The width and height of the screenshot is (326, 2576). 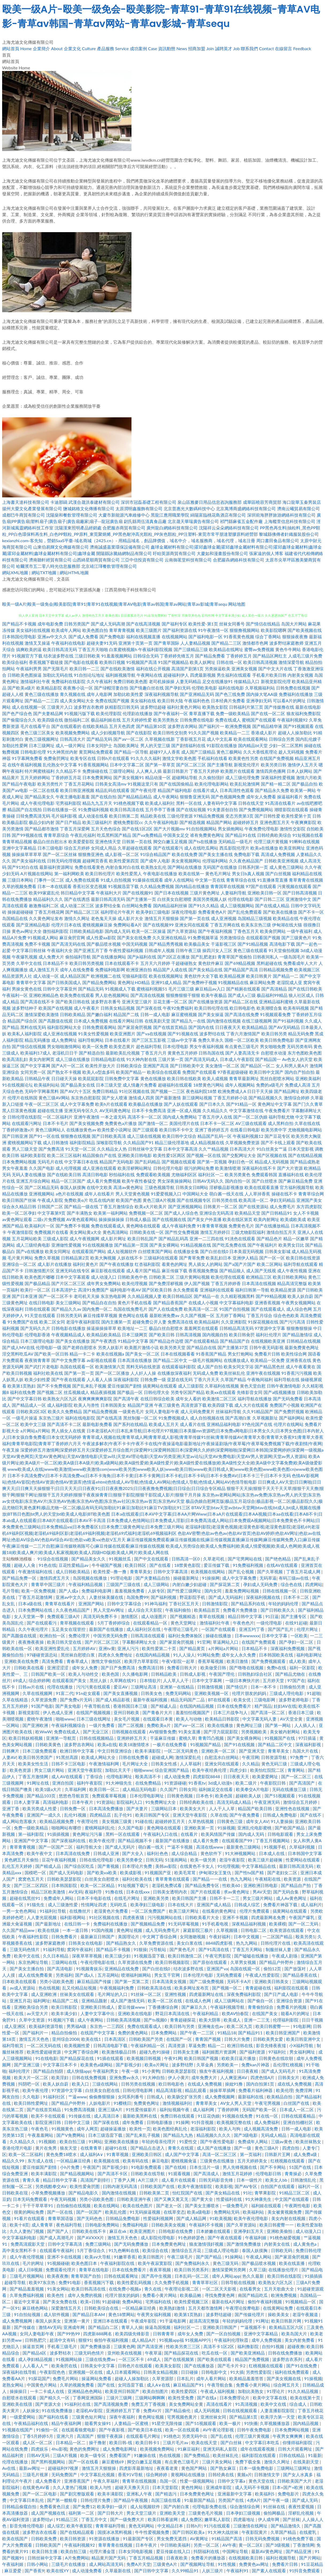 I want to click on 人人看人人艹, so click(x=35, y=2365).